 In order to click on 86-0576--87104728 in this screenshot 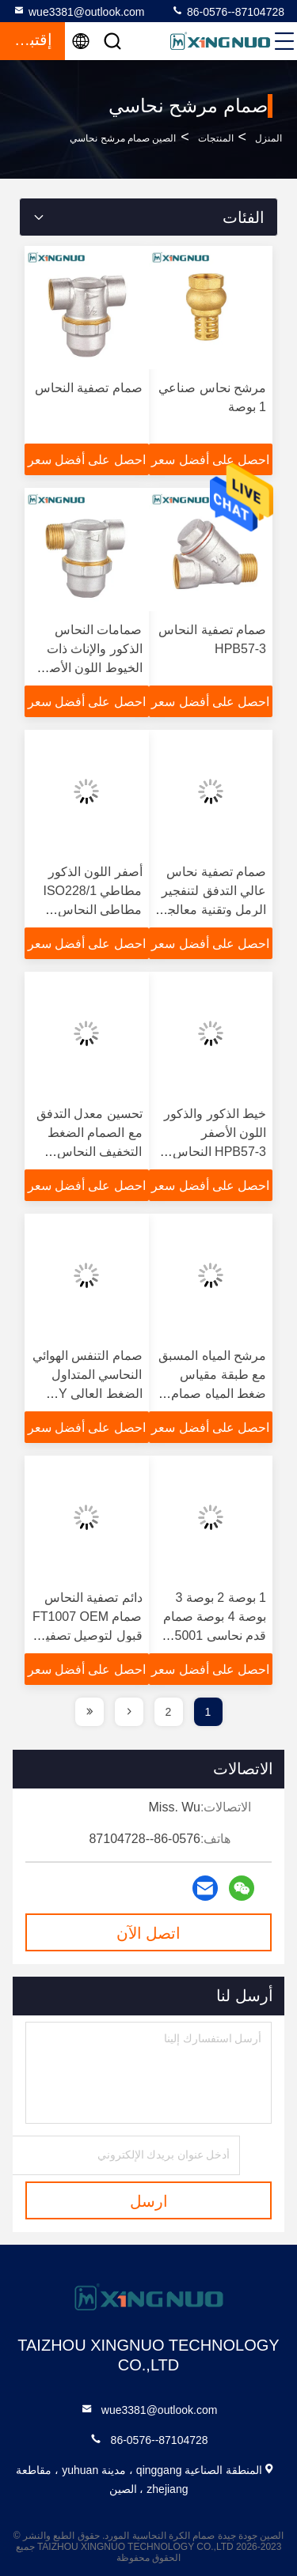, I will do `click(227, 11)`.